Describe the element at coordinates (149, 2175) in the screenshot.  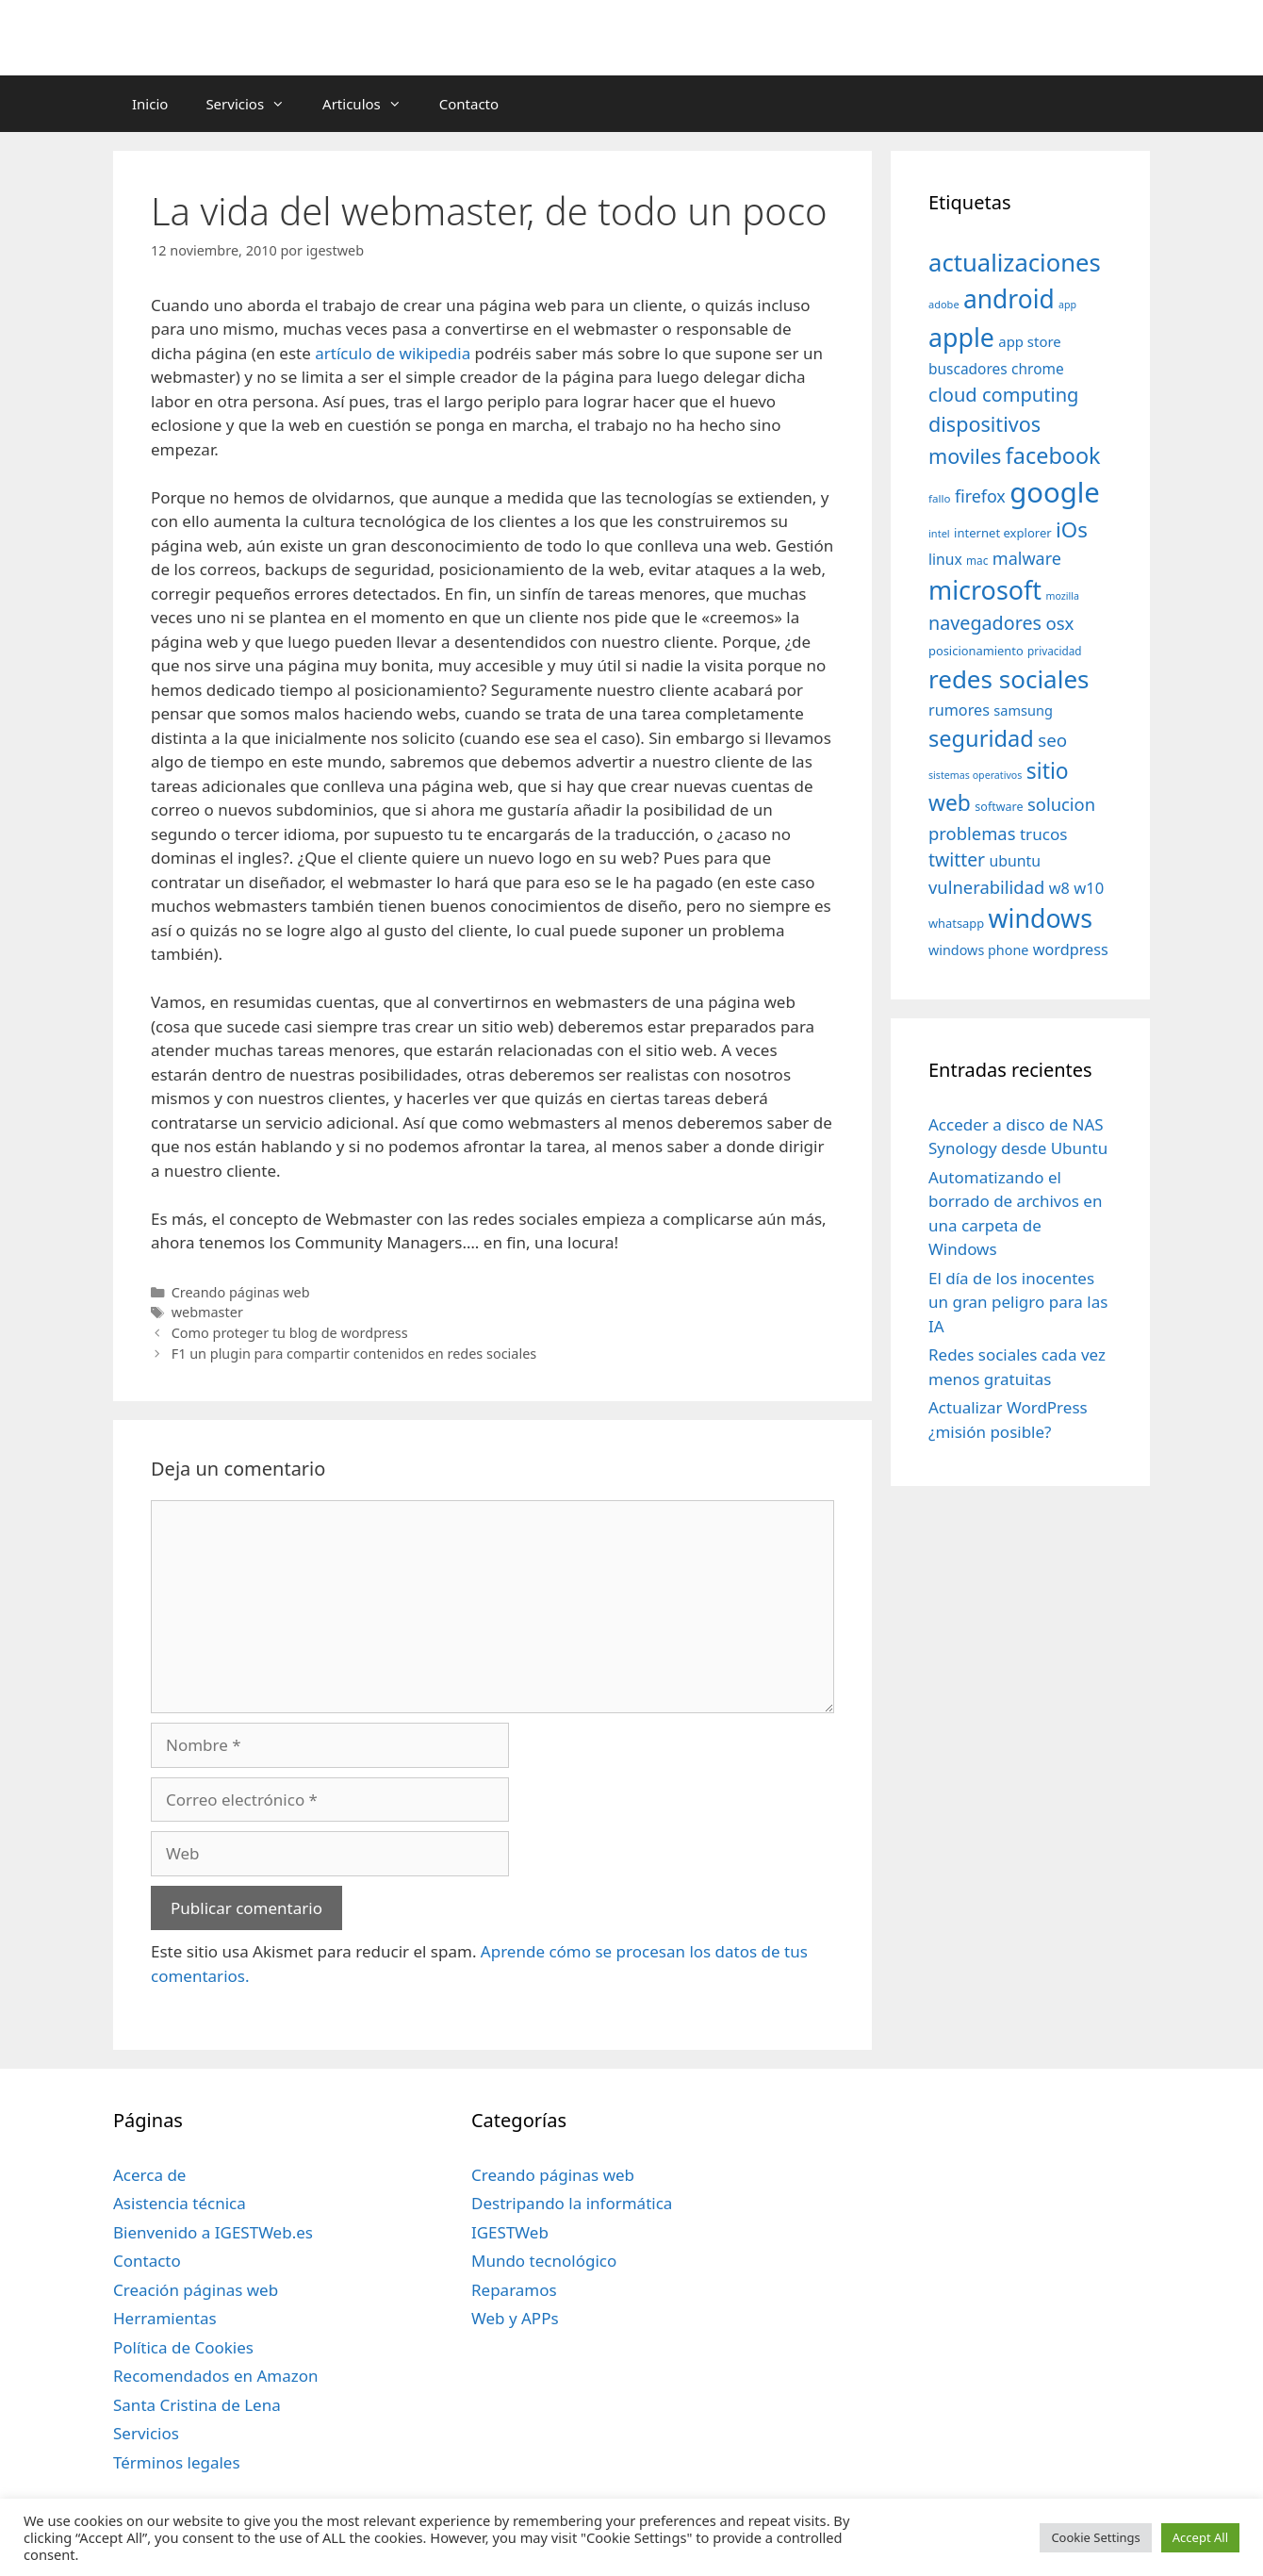
I see `Acerca de` at that location.